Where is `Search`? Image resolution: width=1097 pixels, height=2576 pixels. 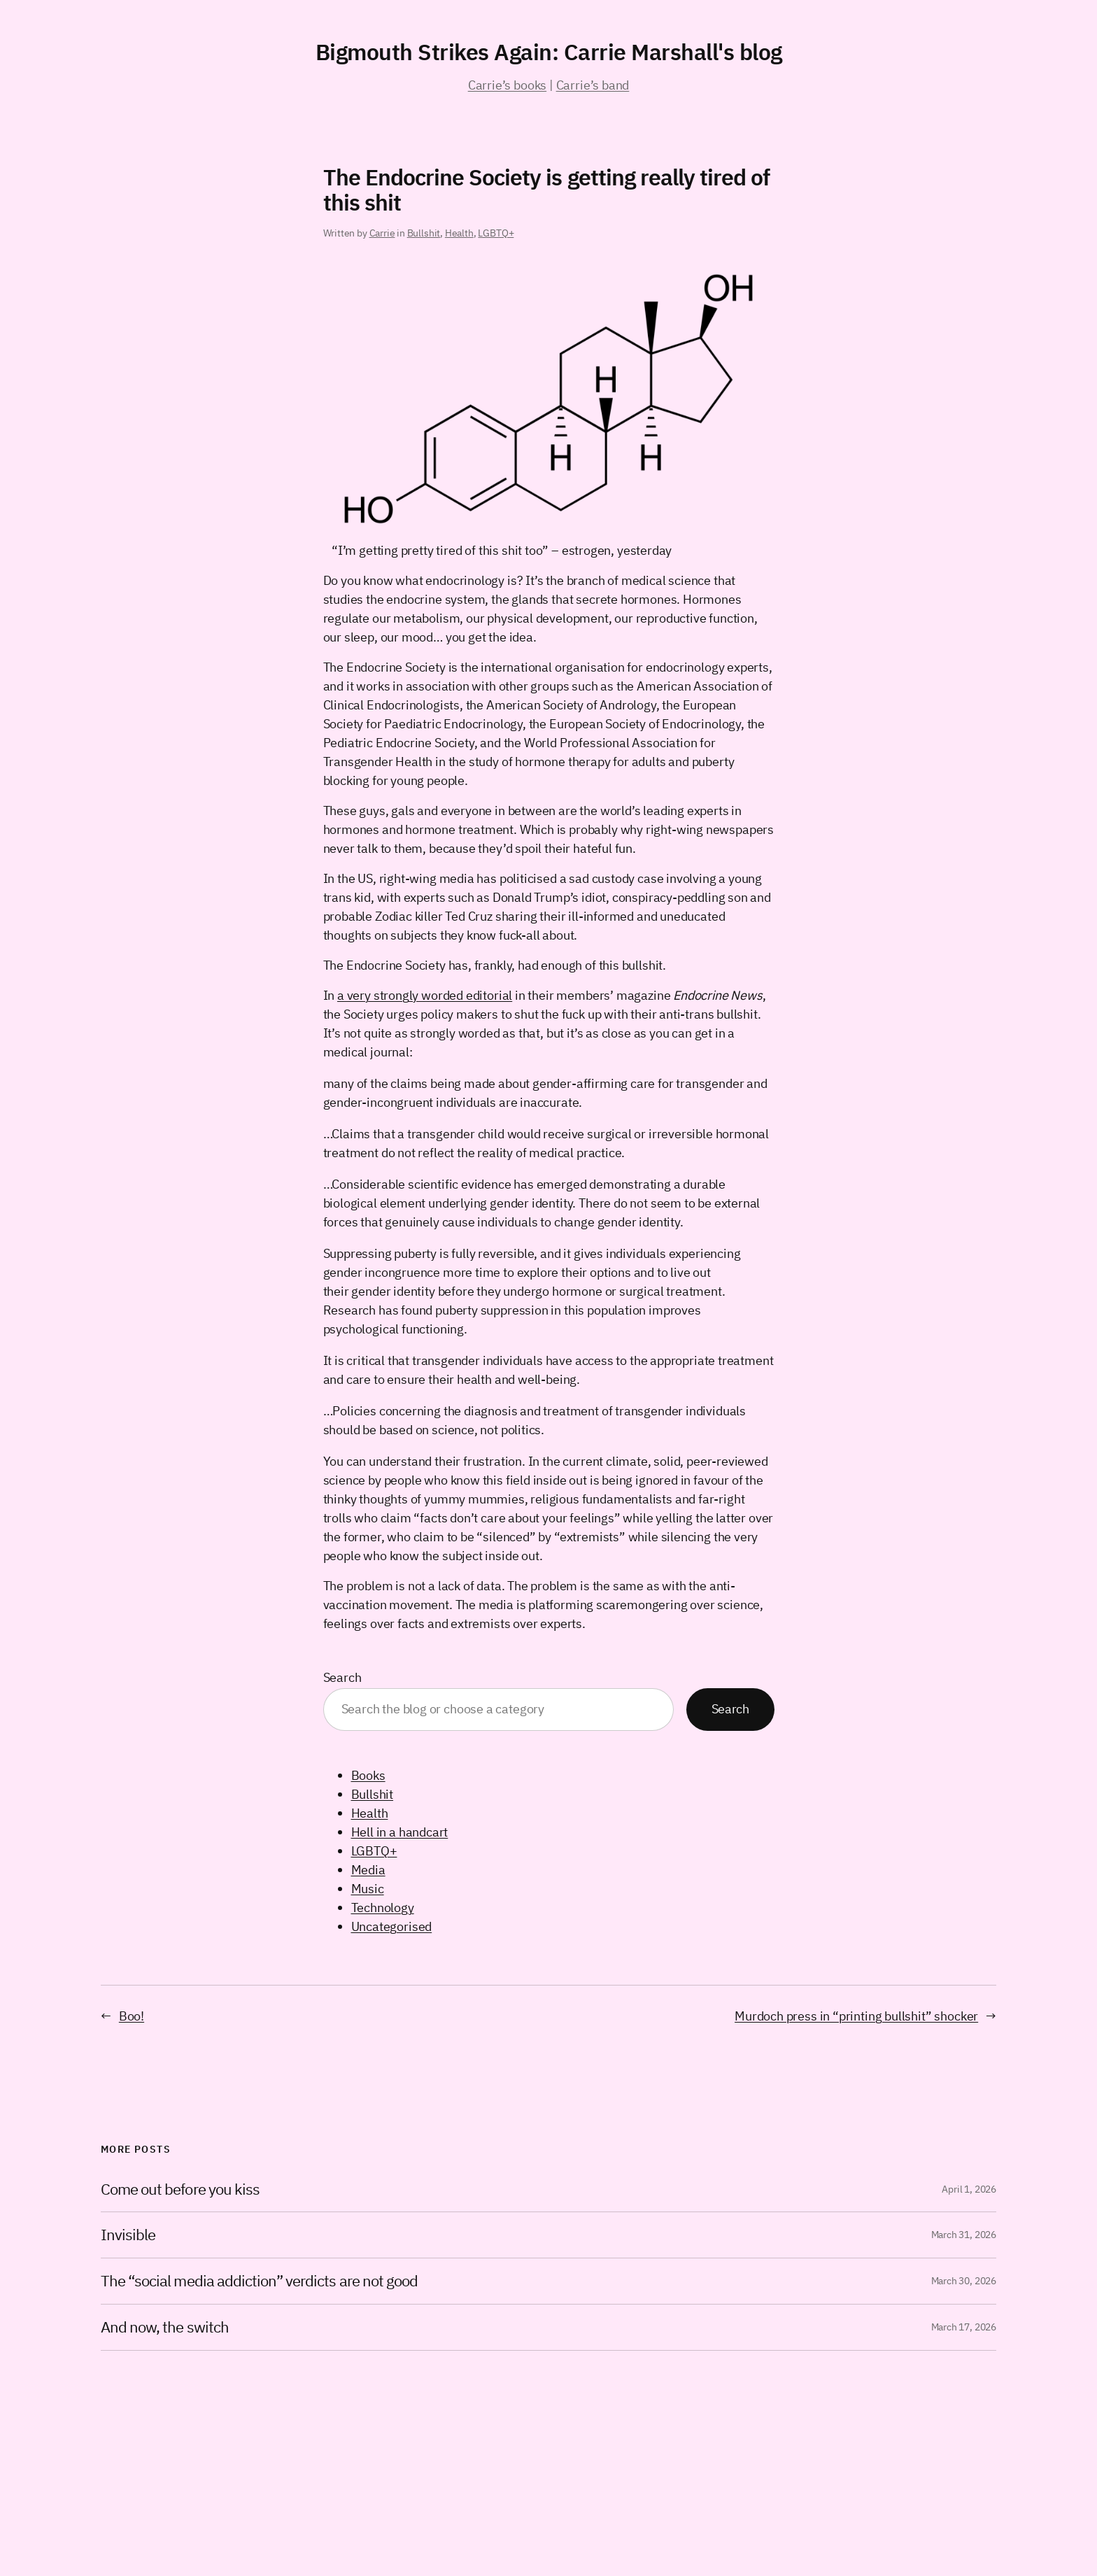 Search is located at coordinates (342, 1677).